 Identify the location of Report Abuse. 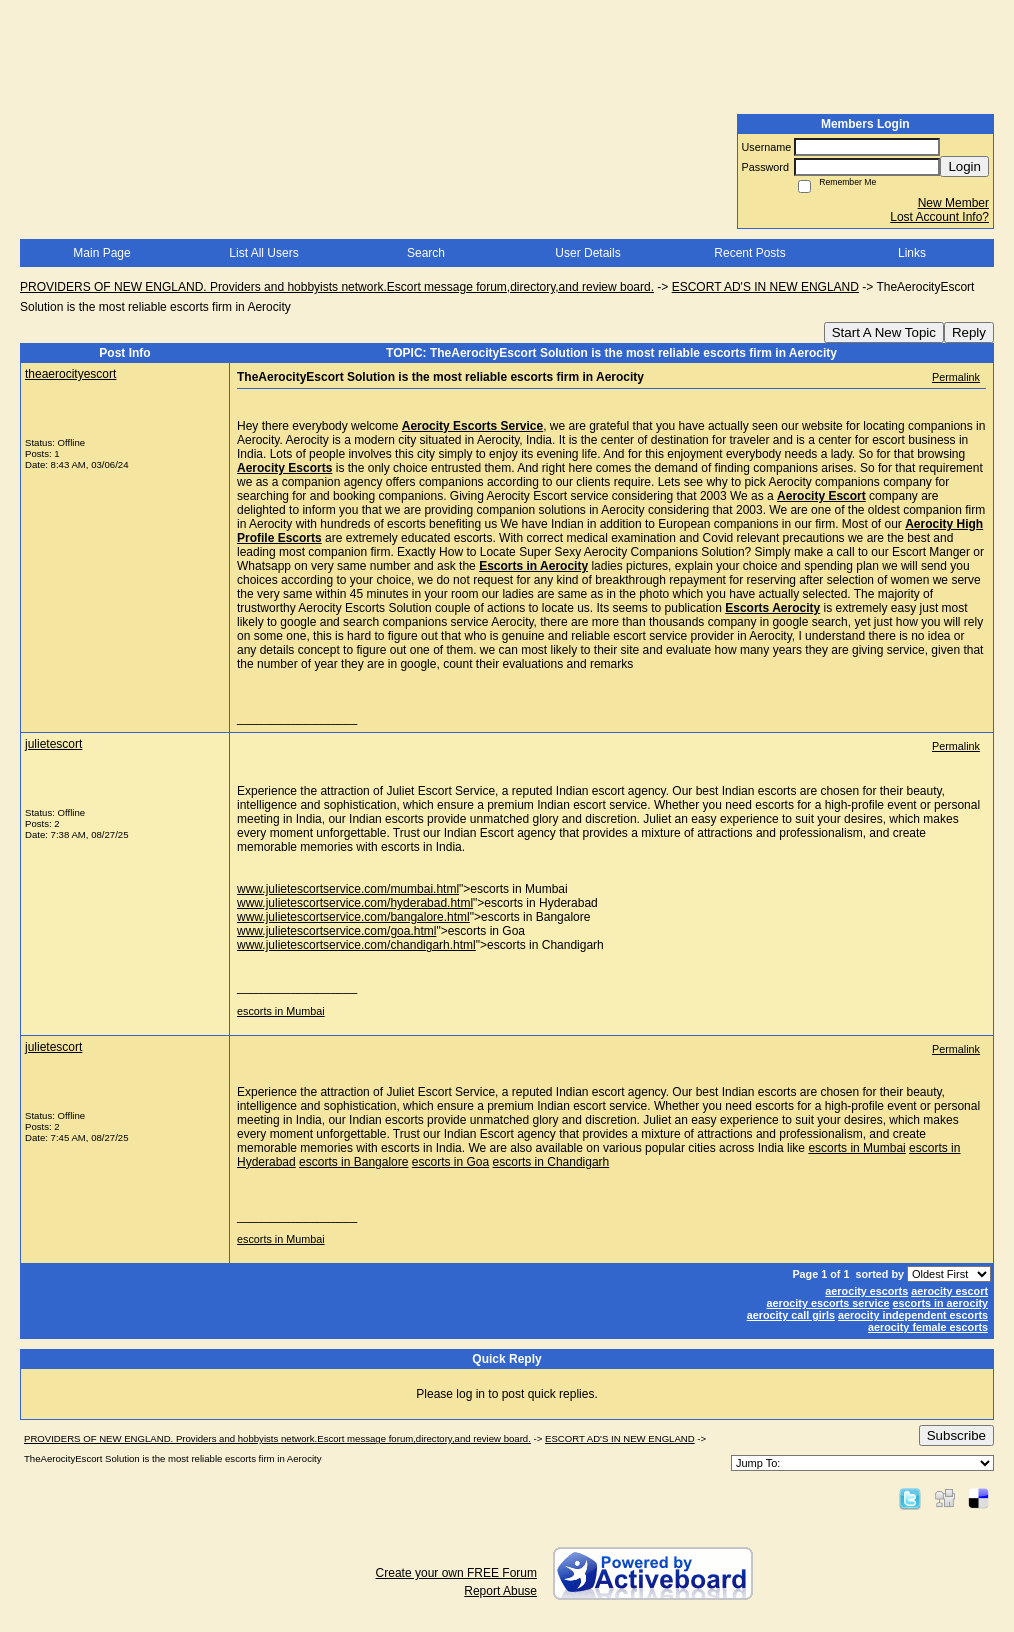
(500, 1591).